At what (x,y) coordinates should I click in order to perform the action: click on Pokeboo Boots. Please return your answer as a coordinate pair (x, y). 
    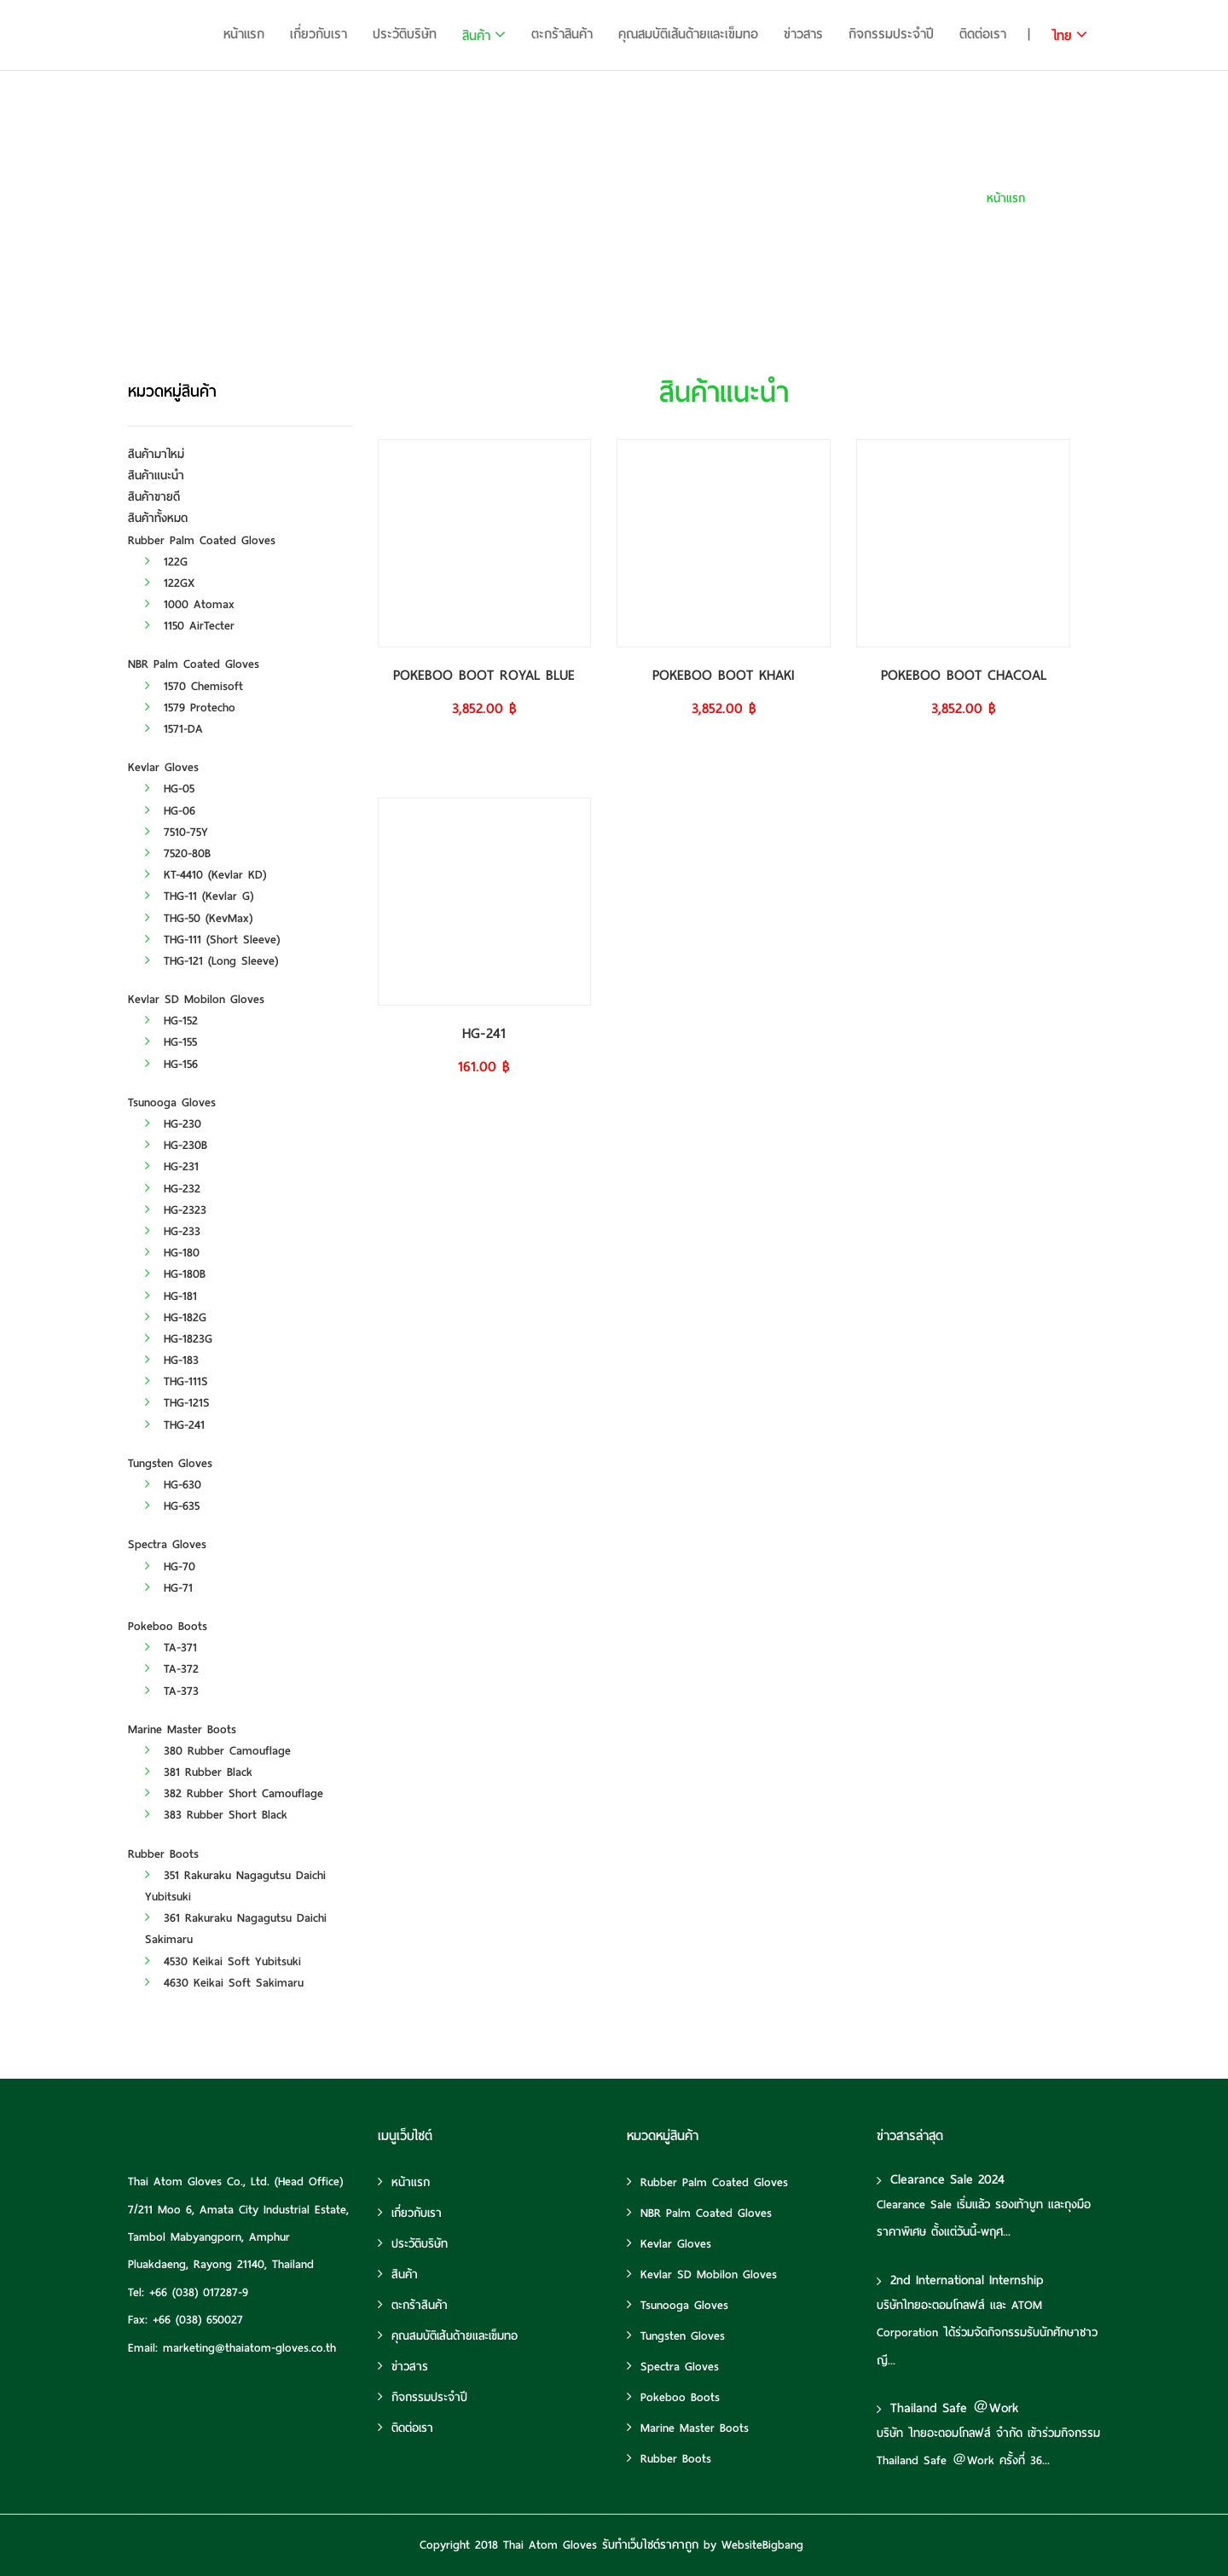
    Looking at the image, I should click on (167, 1626).